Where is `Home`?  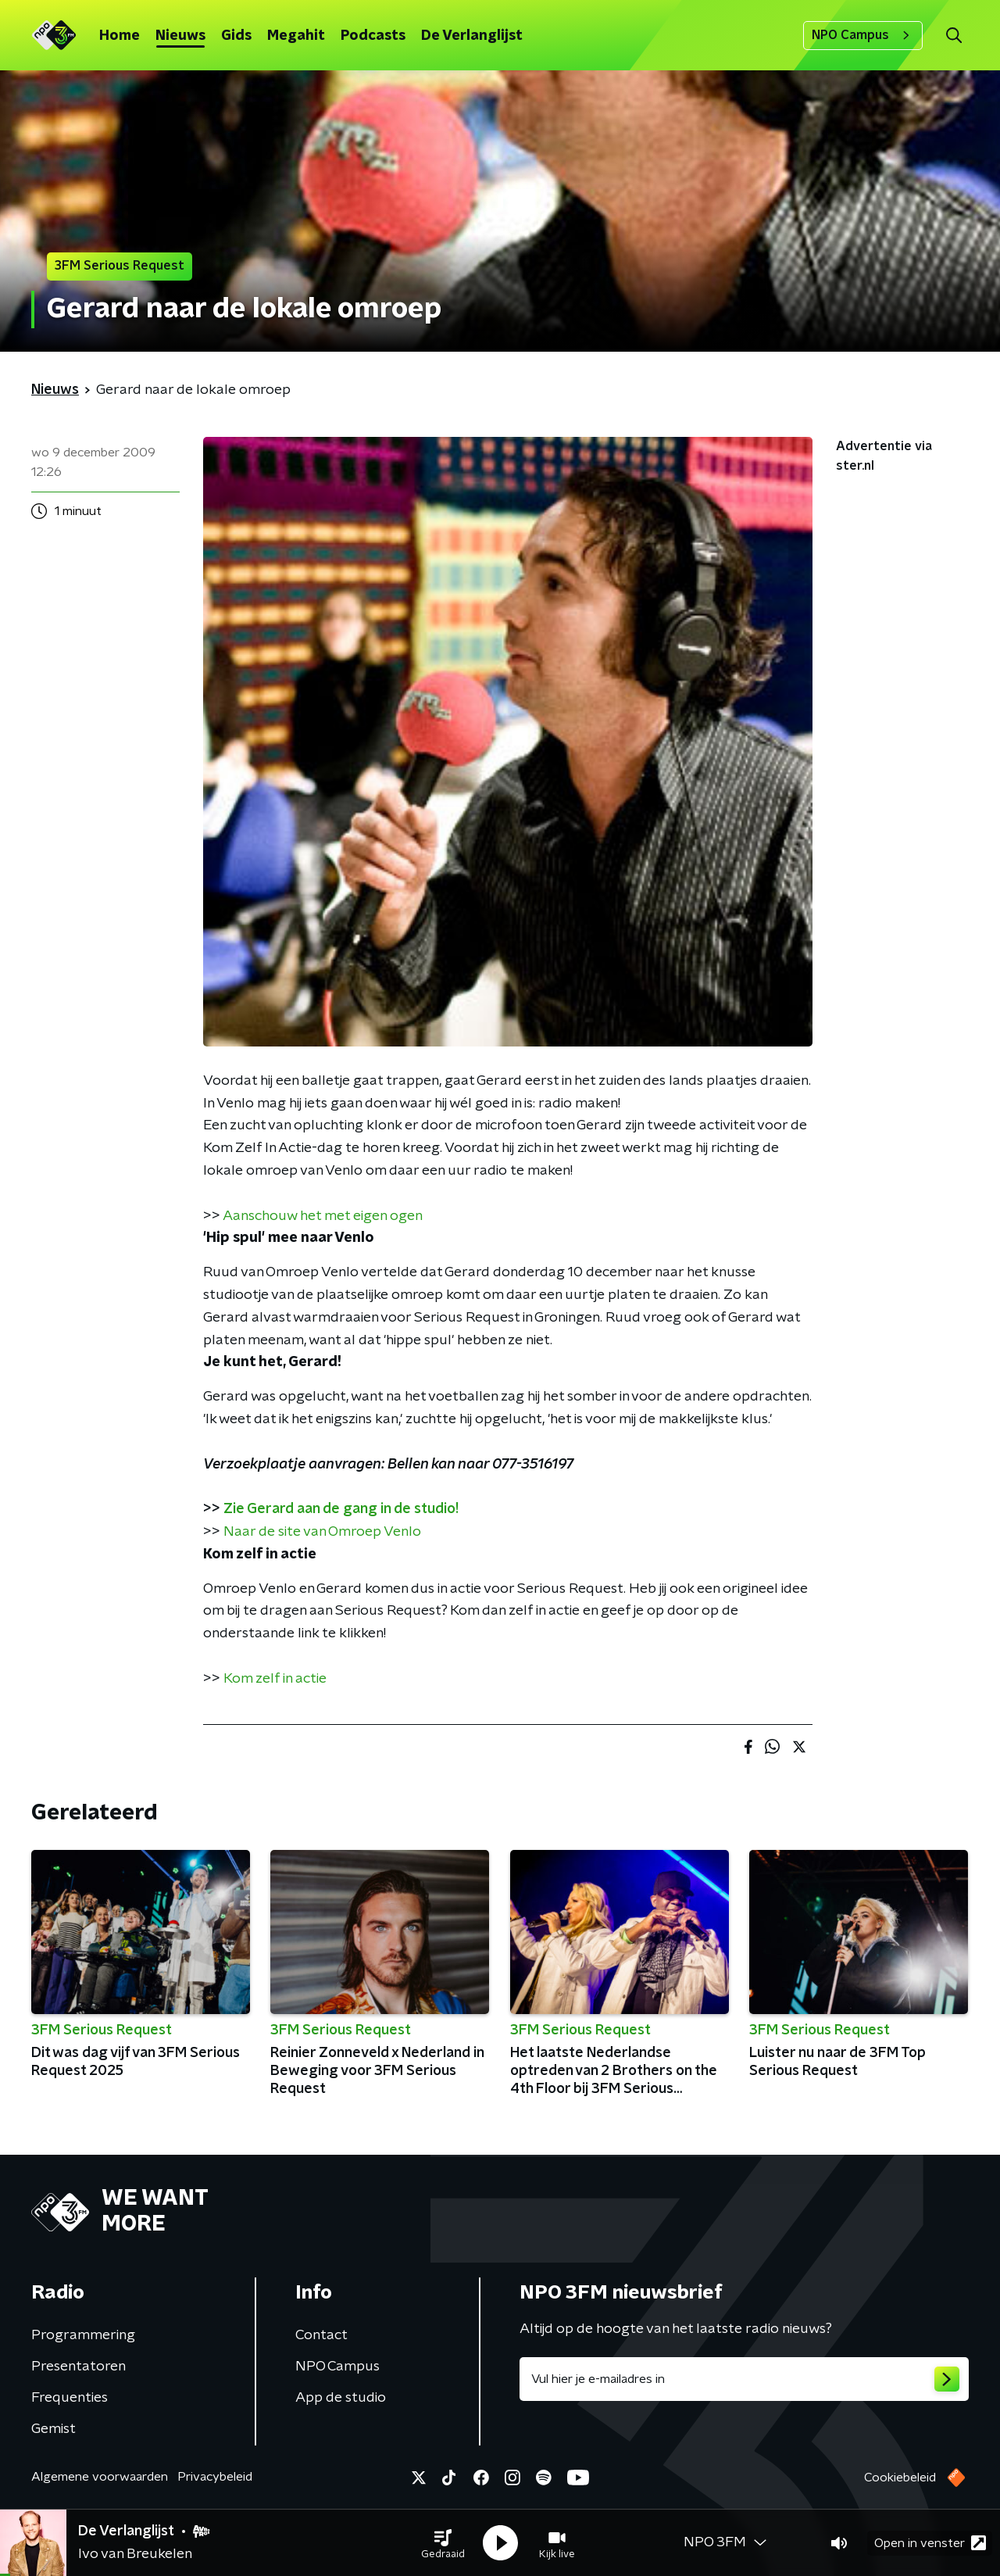 Home is located at coordinates (119, 36).